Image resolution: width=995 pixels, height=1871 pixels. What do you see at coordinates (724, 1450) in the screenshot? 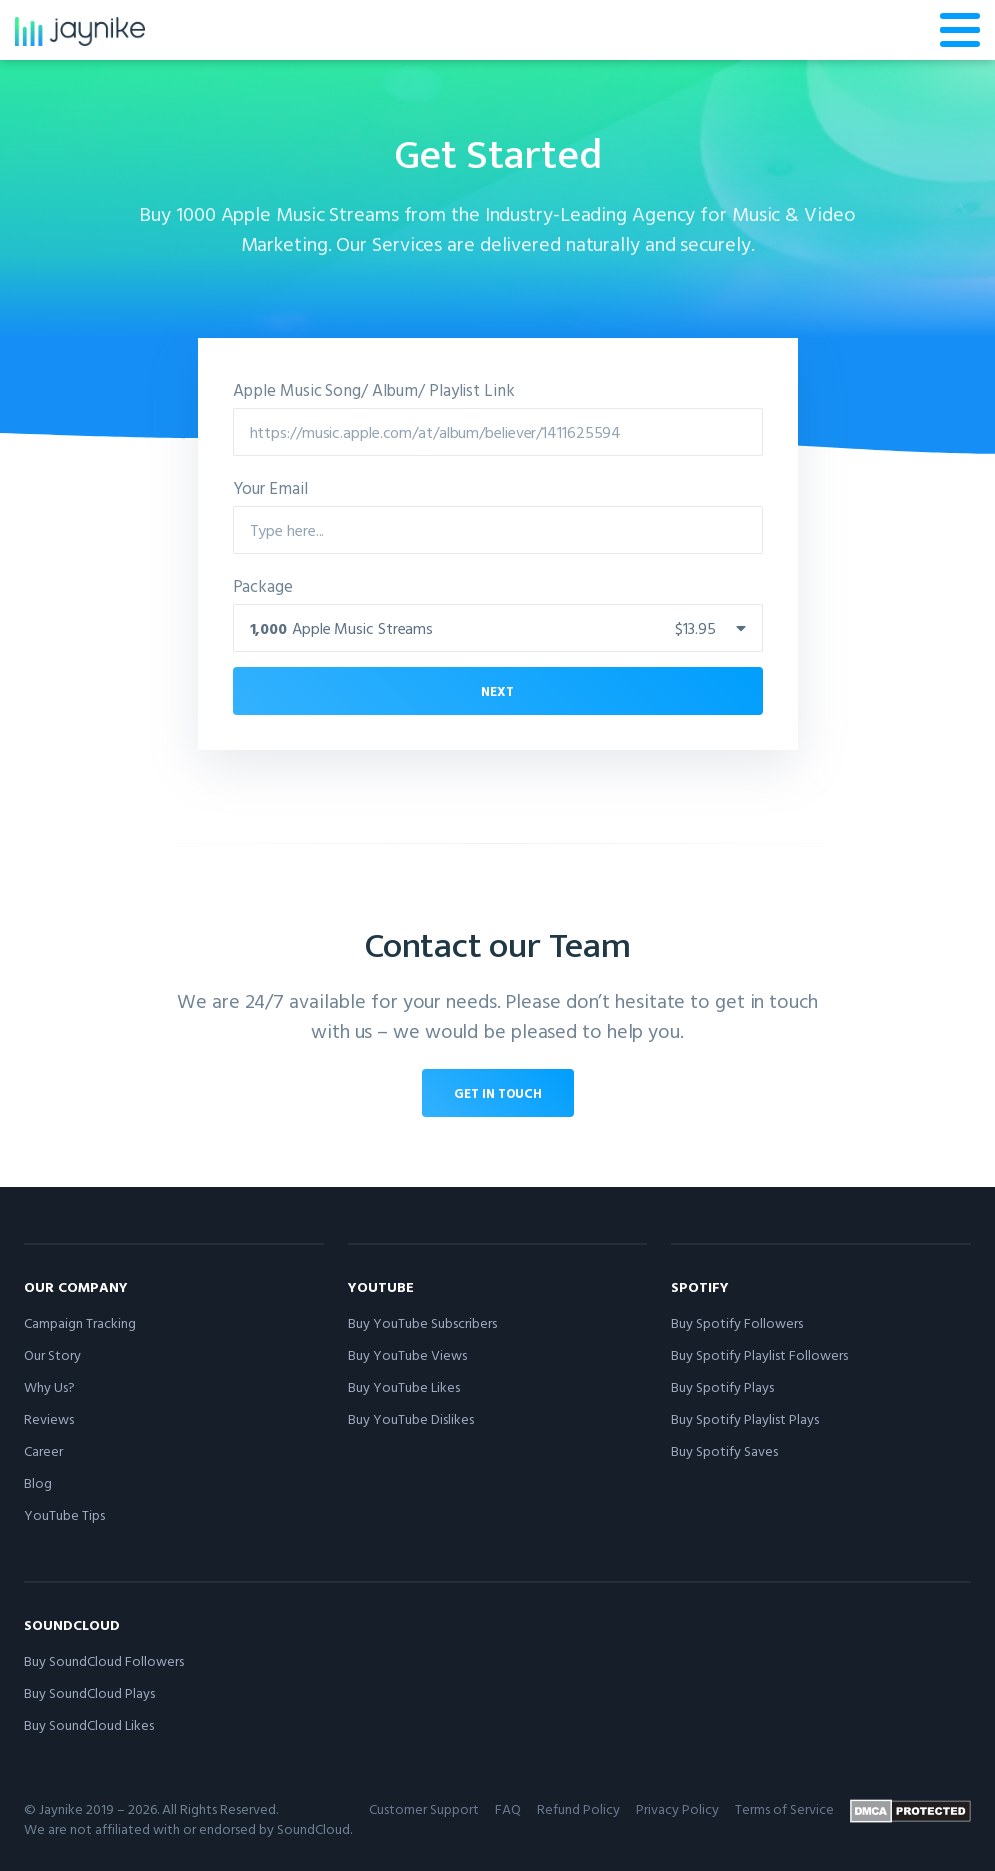
I see `Buy Spotify Saves` at bounding box center [724, 1450].